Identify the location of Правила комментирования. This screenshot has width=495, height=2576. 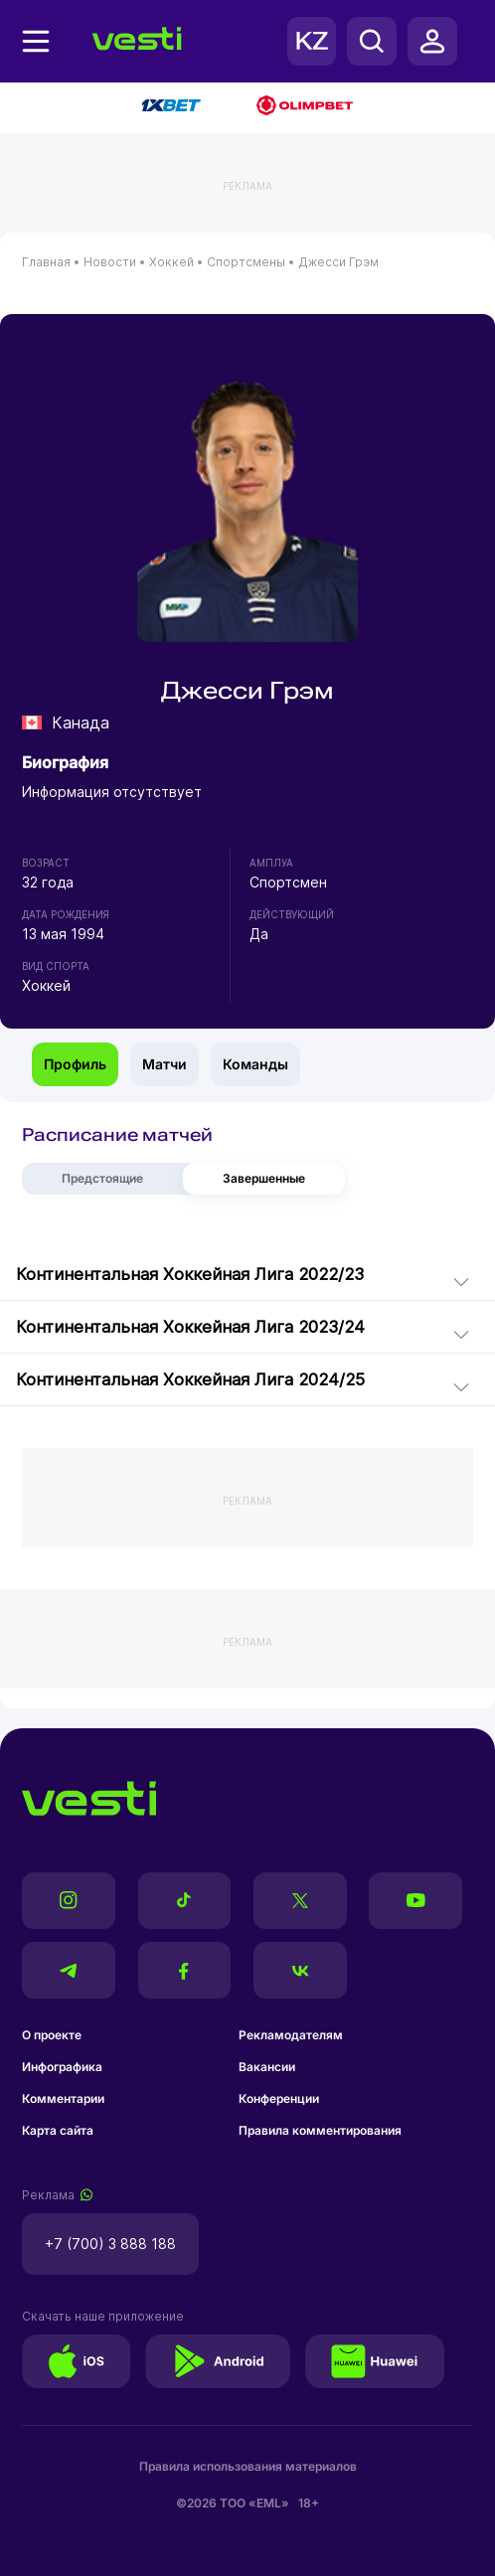
(320, 2130).